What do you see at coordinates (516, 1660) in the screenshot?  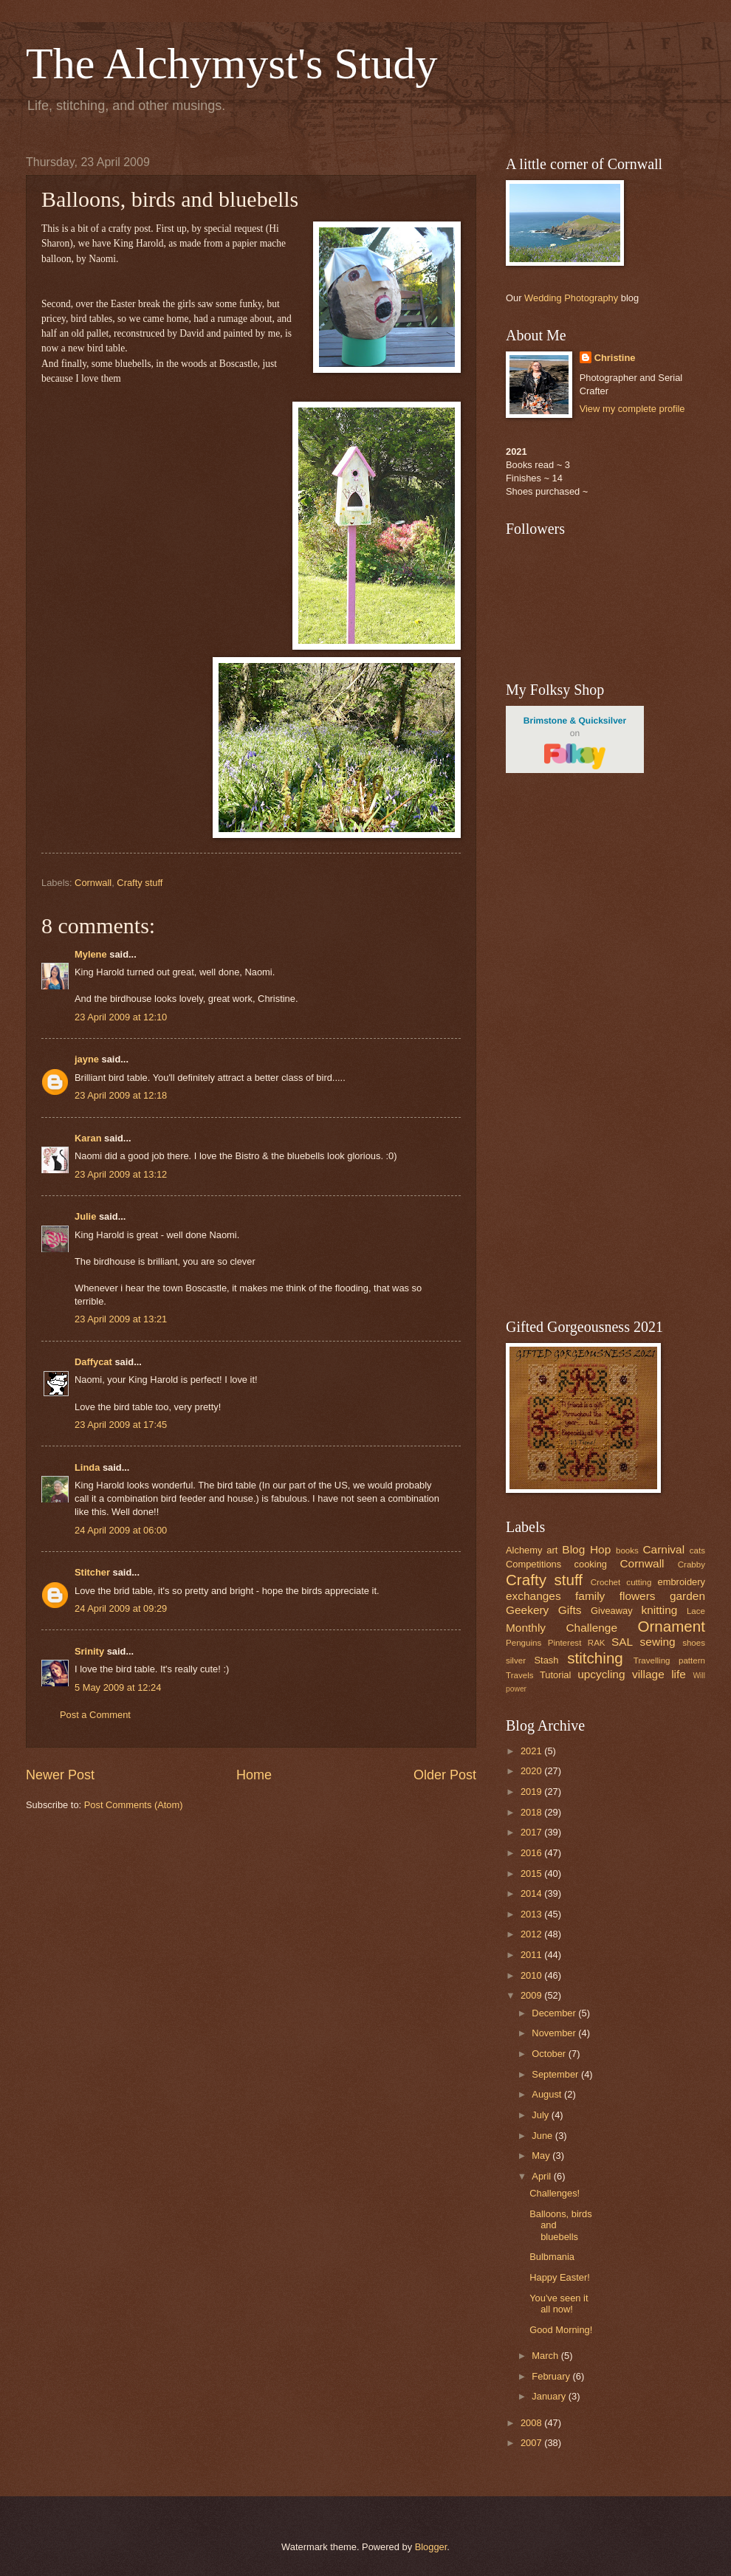 I see `silver` at bounding box center [516, 1660].